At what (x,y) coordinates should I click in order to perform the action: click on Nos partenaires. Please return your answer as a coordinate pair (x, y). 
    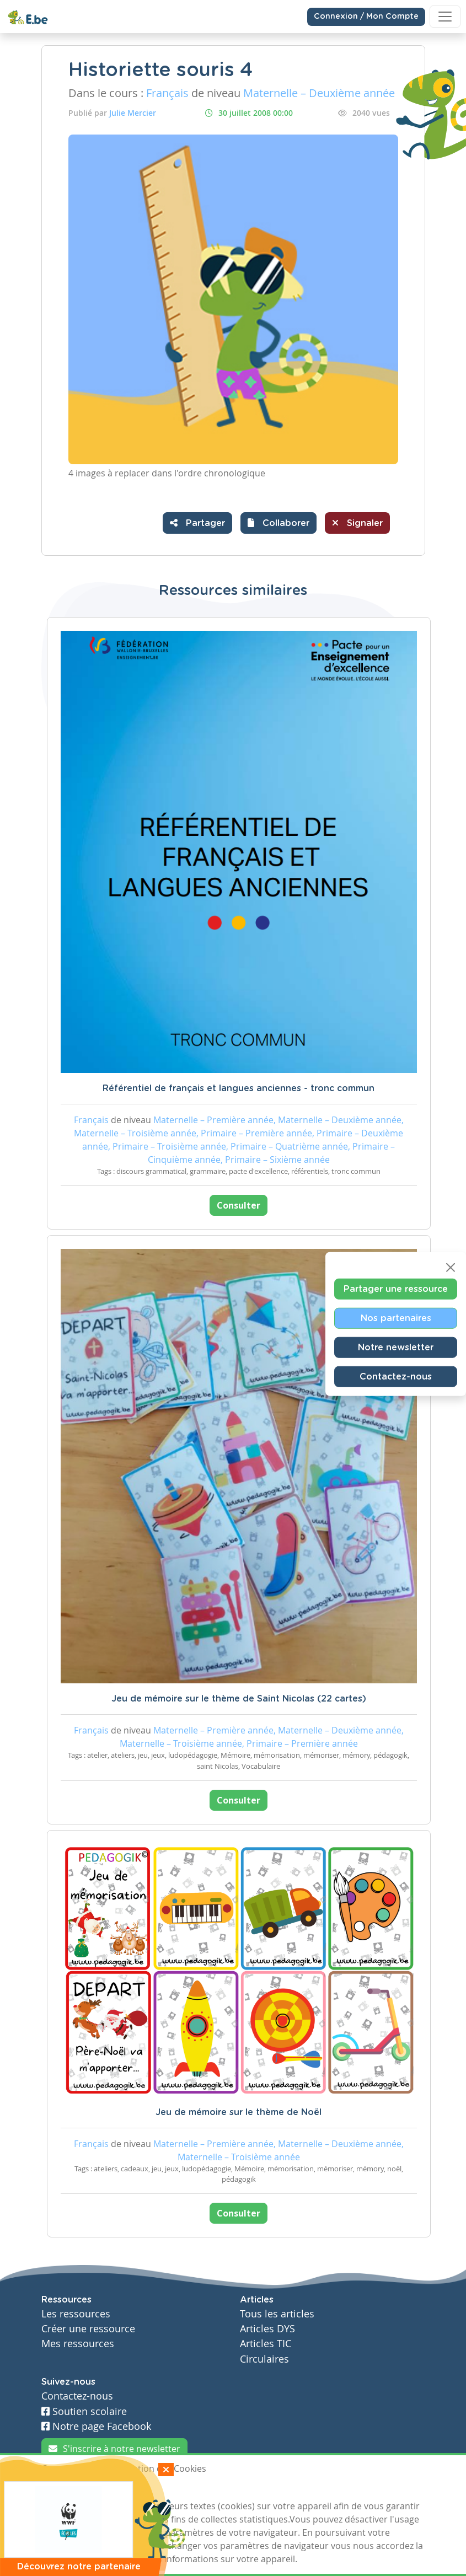
    Looking at the image, I should click on (396, 1318).